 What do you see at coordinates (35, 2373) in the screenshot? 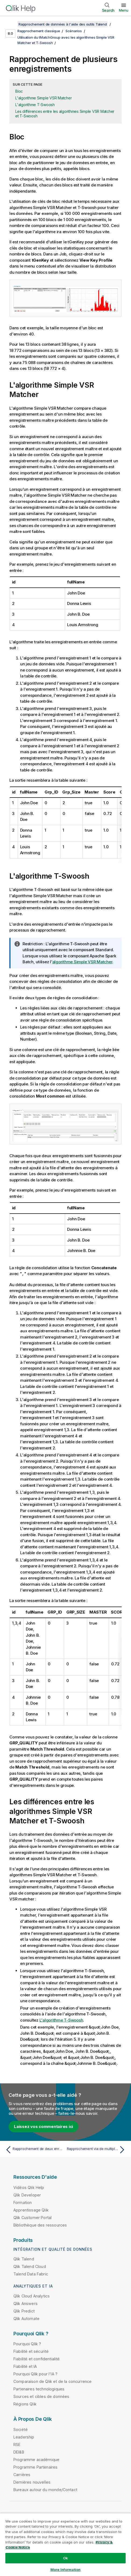
I see `Pourquoi Qlik pour l'IA ?` at bounding box center [35, 2373].